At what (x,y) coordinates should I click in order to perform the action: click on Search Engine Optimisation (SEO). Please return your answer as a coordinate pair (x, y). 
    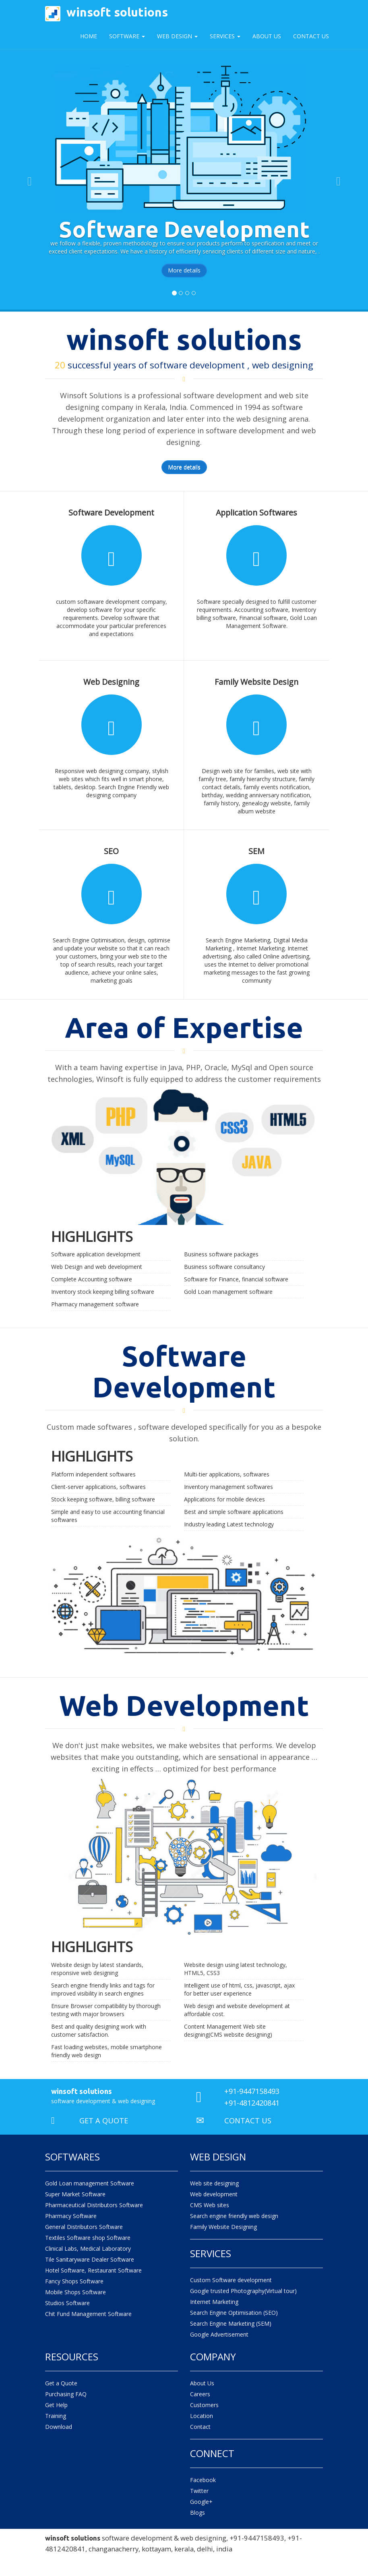
    Looking at the image, I should click on (234, 2312).